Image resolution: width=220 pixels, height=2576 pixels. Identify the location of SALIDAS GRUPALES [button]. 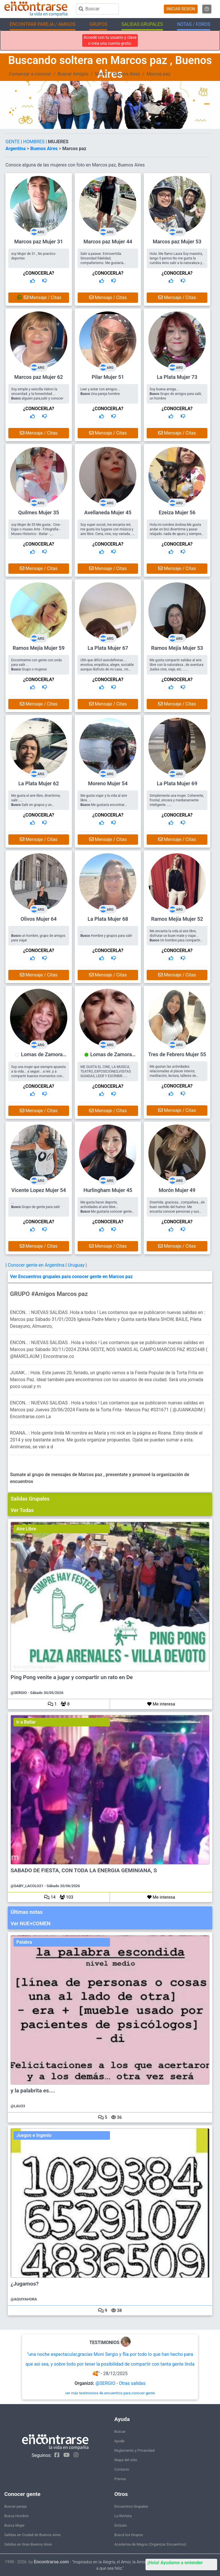
(142, 24).